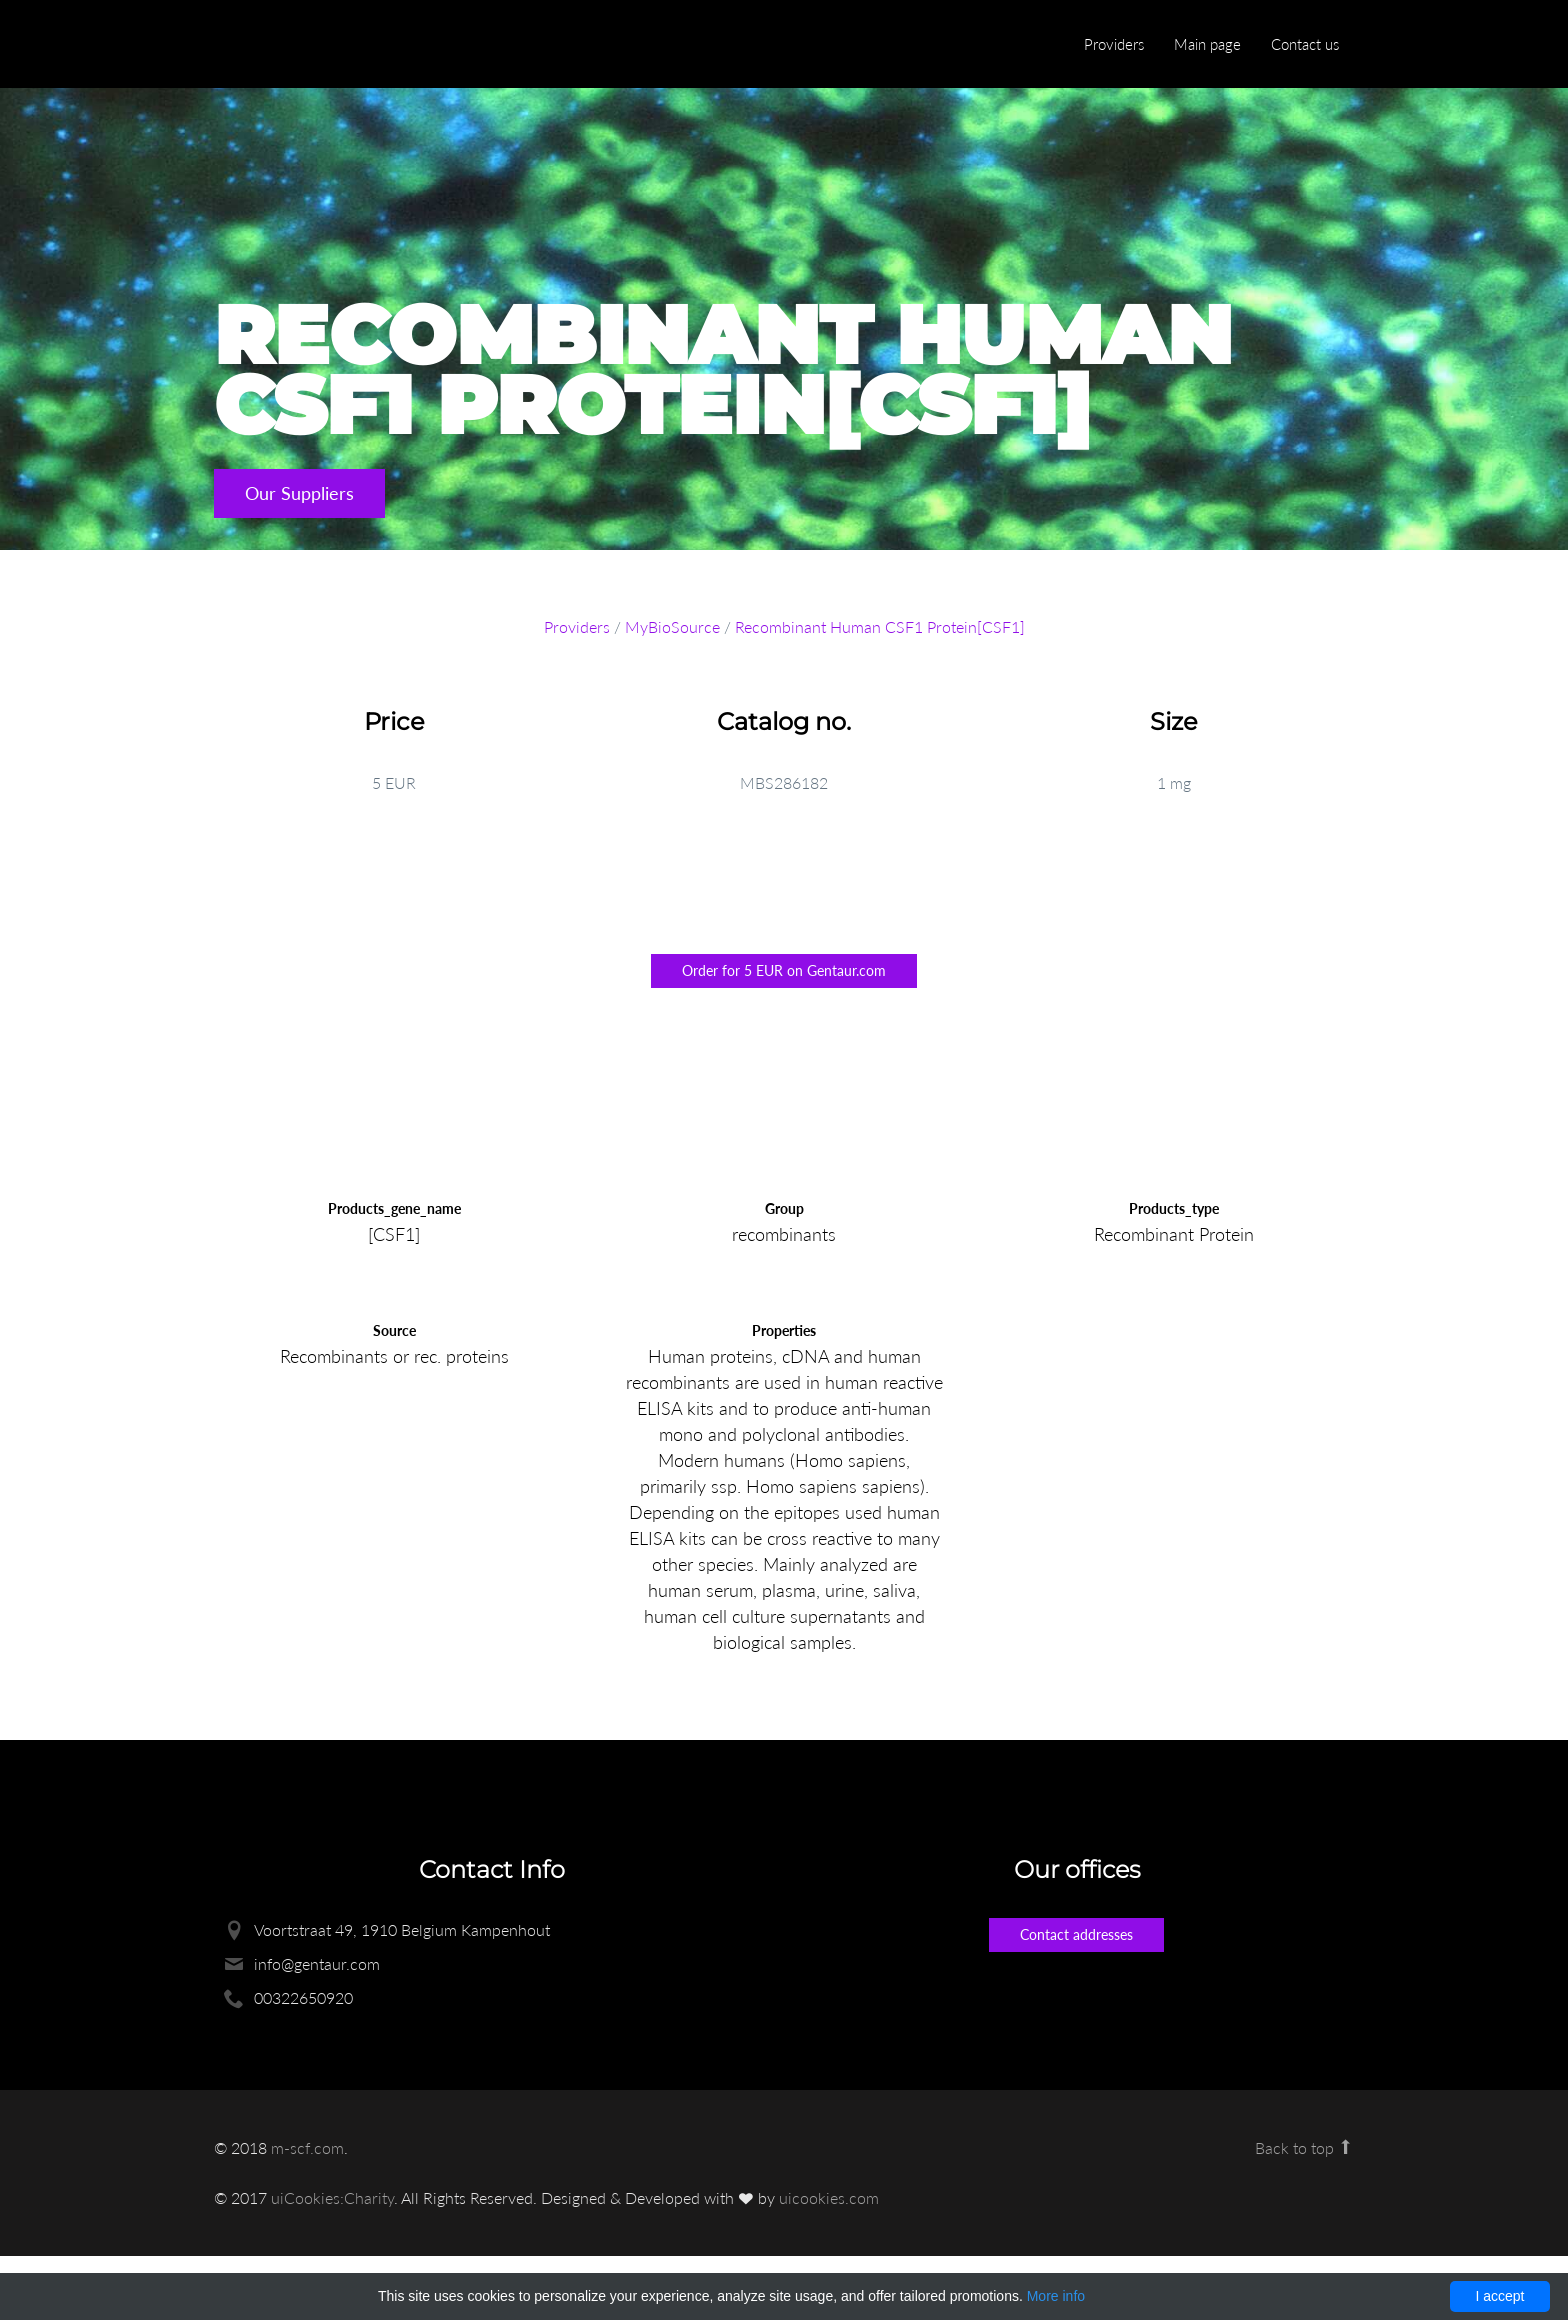  I want to click on Back to top, so click(1304, 2147).